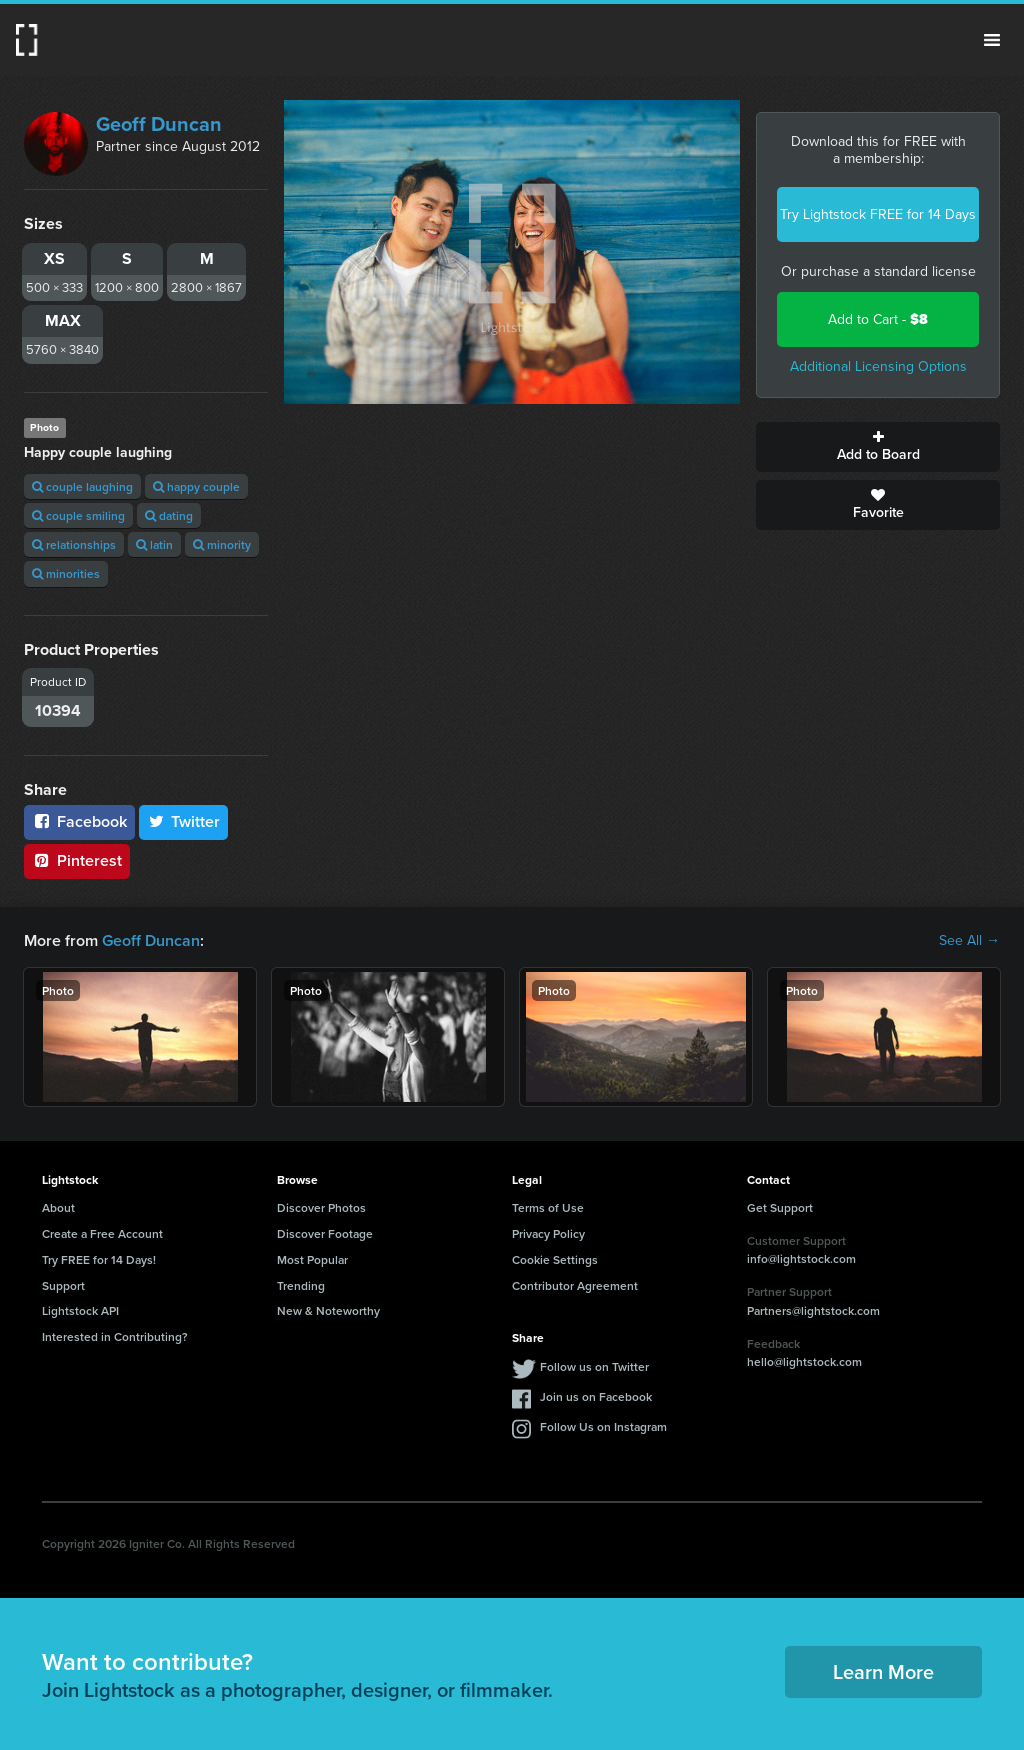 The height and width of the screenshot is (1750, 1024). I want to click on Trending, so click(301, 1285).